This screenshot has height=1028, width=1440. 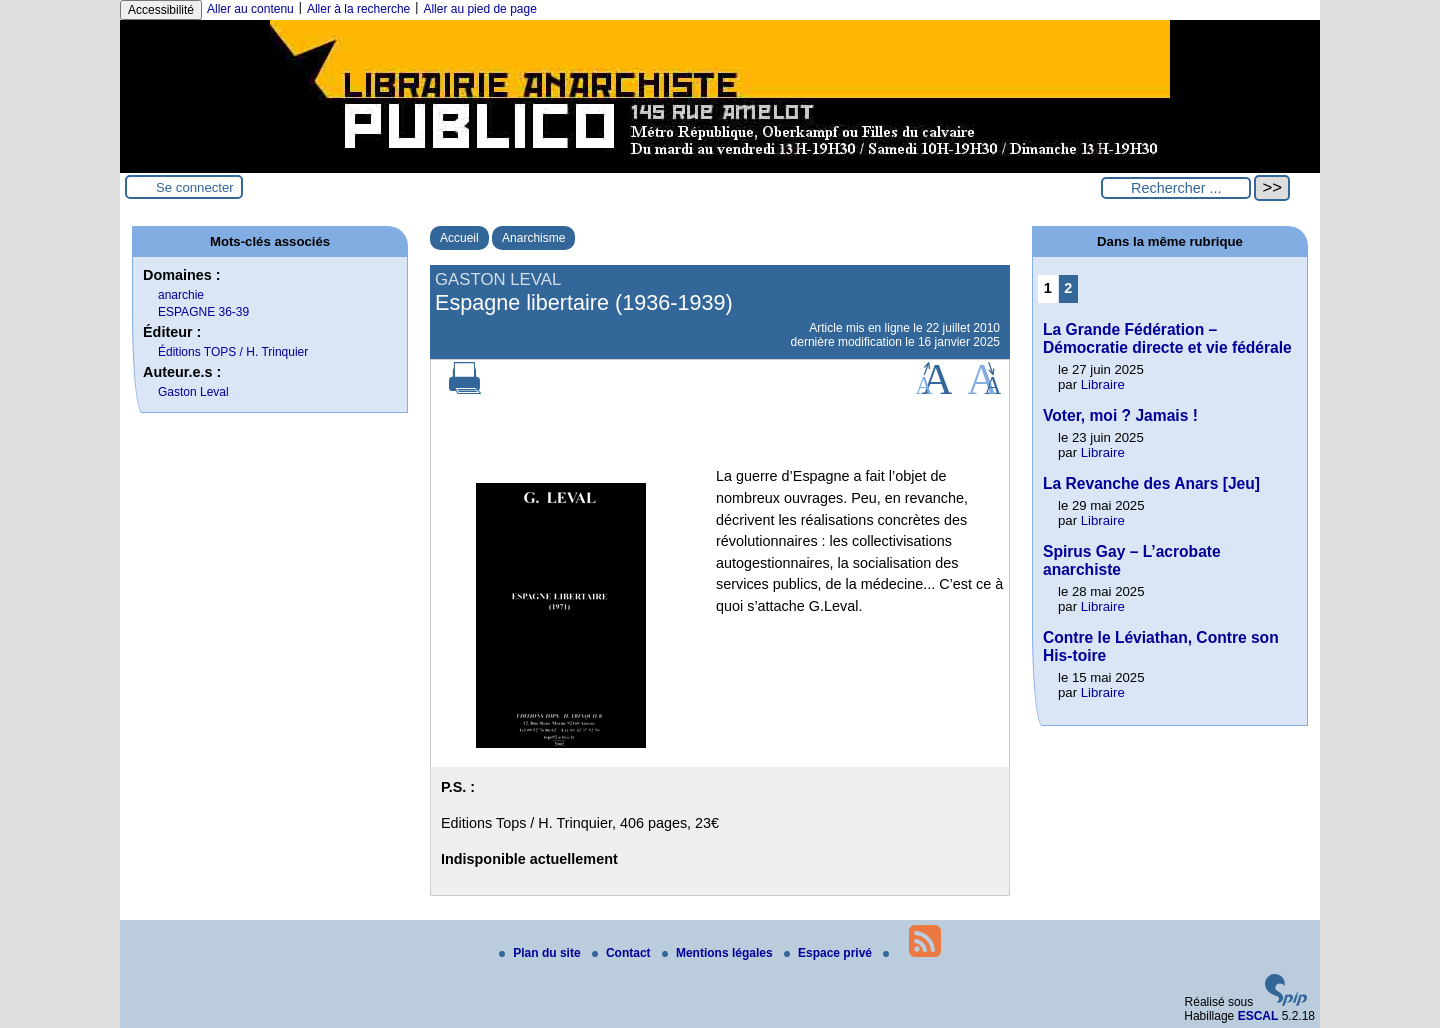 I want to click on Espace privé, so click(x=829, y=953).